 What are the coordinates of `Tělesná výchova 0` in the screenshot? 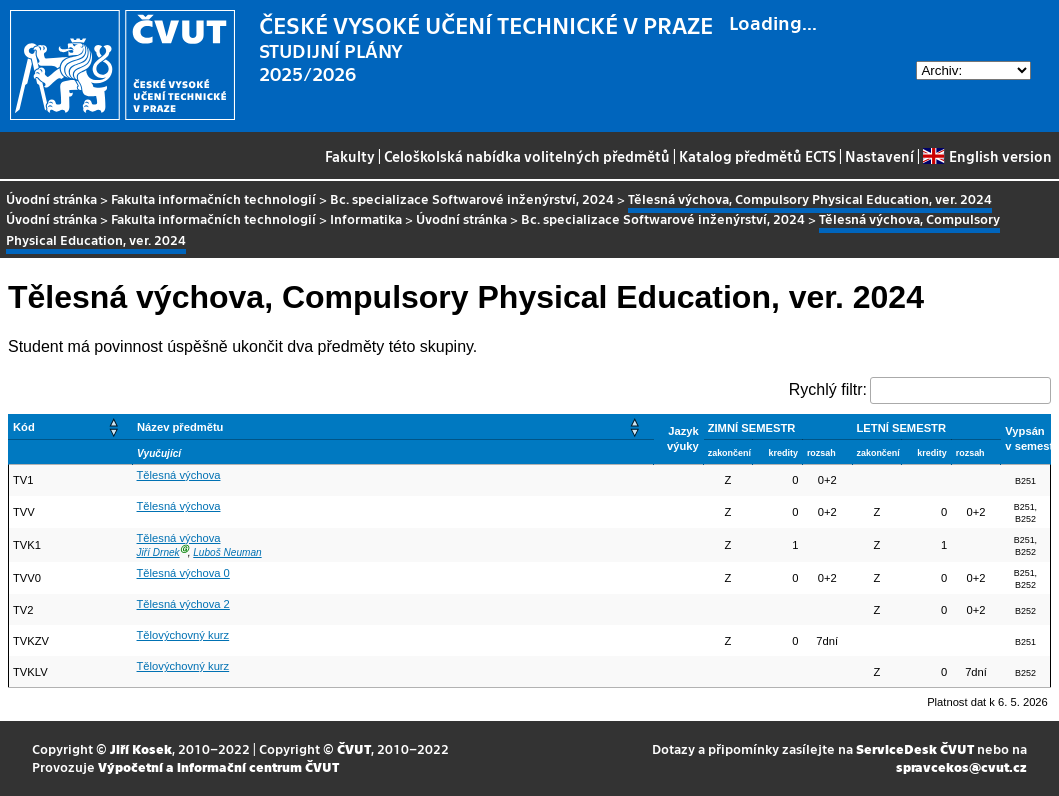 It's located at (183, 573).